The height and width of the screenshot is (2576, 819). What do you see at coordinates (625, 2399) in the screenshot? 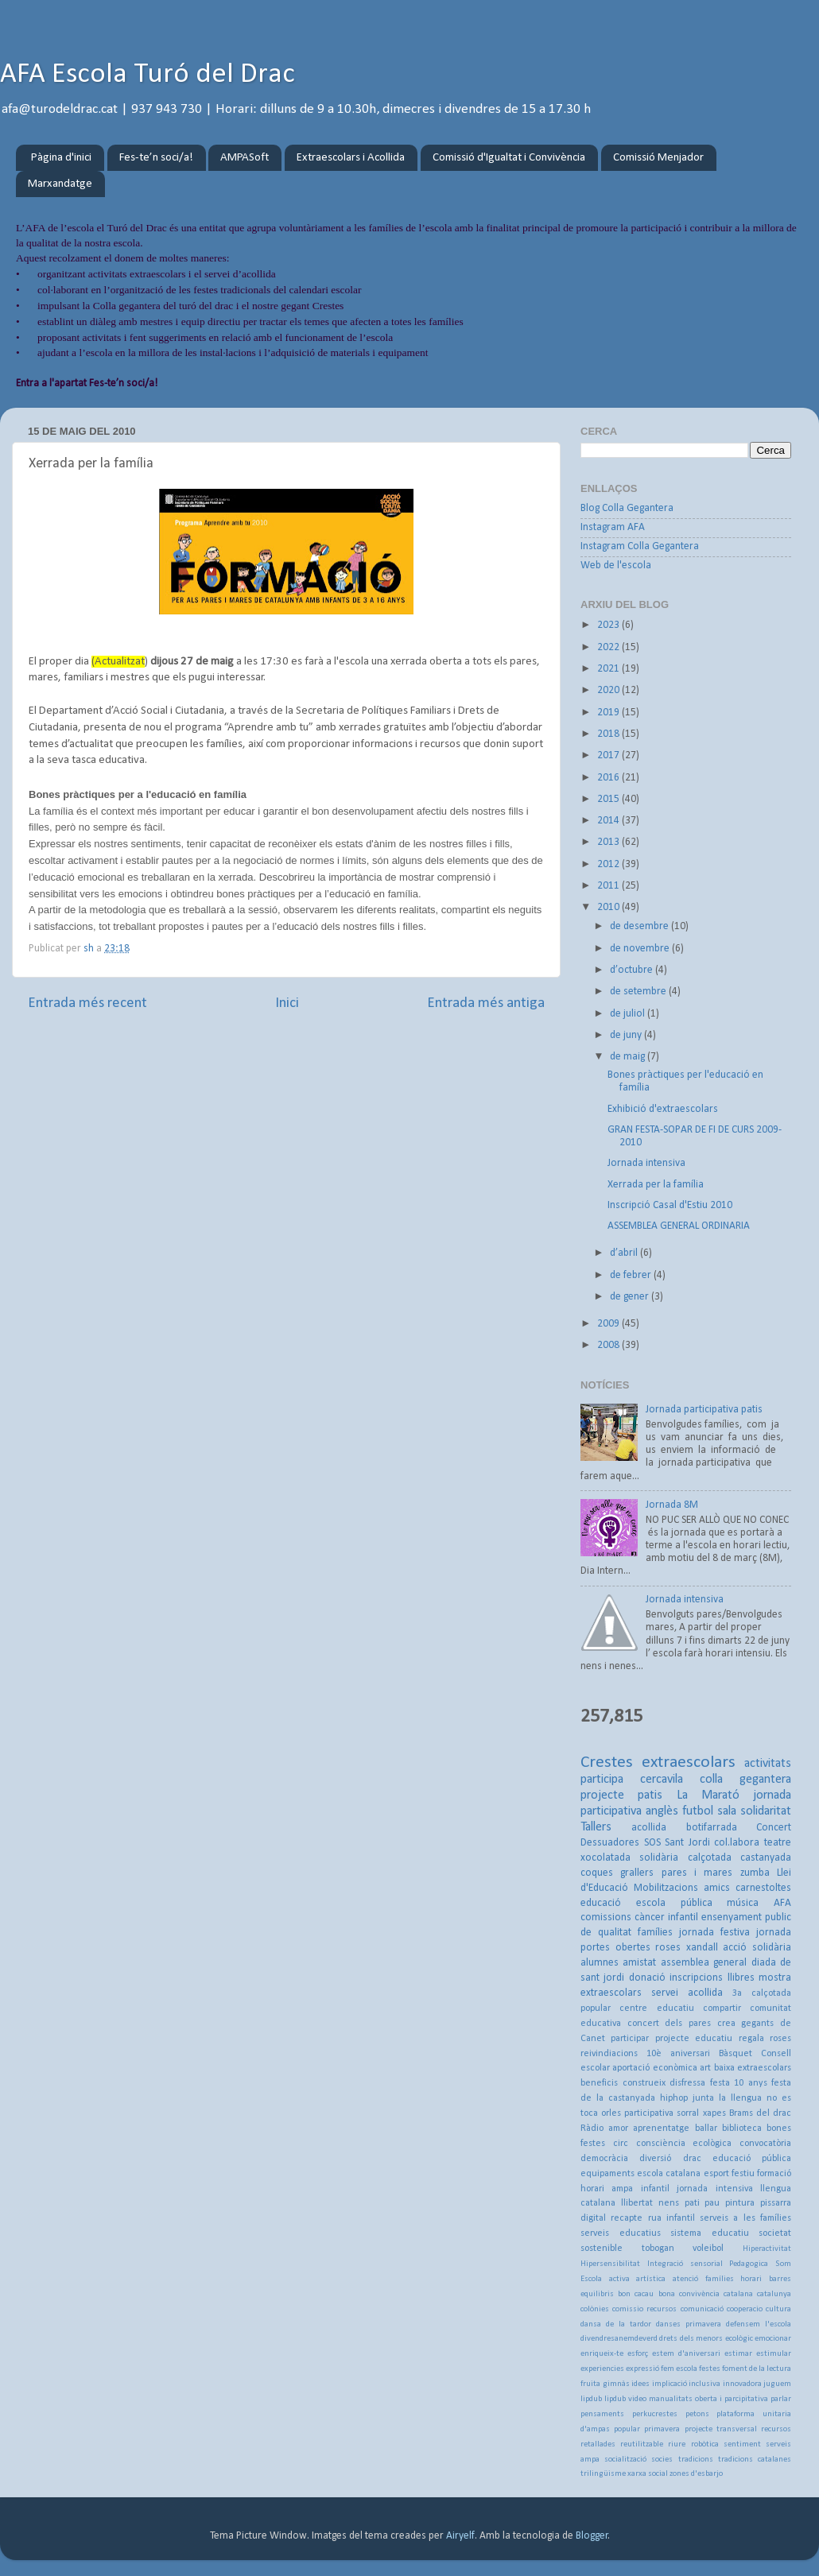
I see `lipdub video` at bounding box center [625, 2399].